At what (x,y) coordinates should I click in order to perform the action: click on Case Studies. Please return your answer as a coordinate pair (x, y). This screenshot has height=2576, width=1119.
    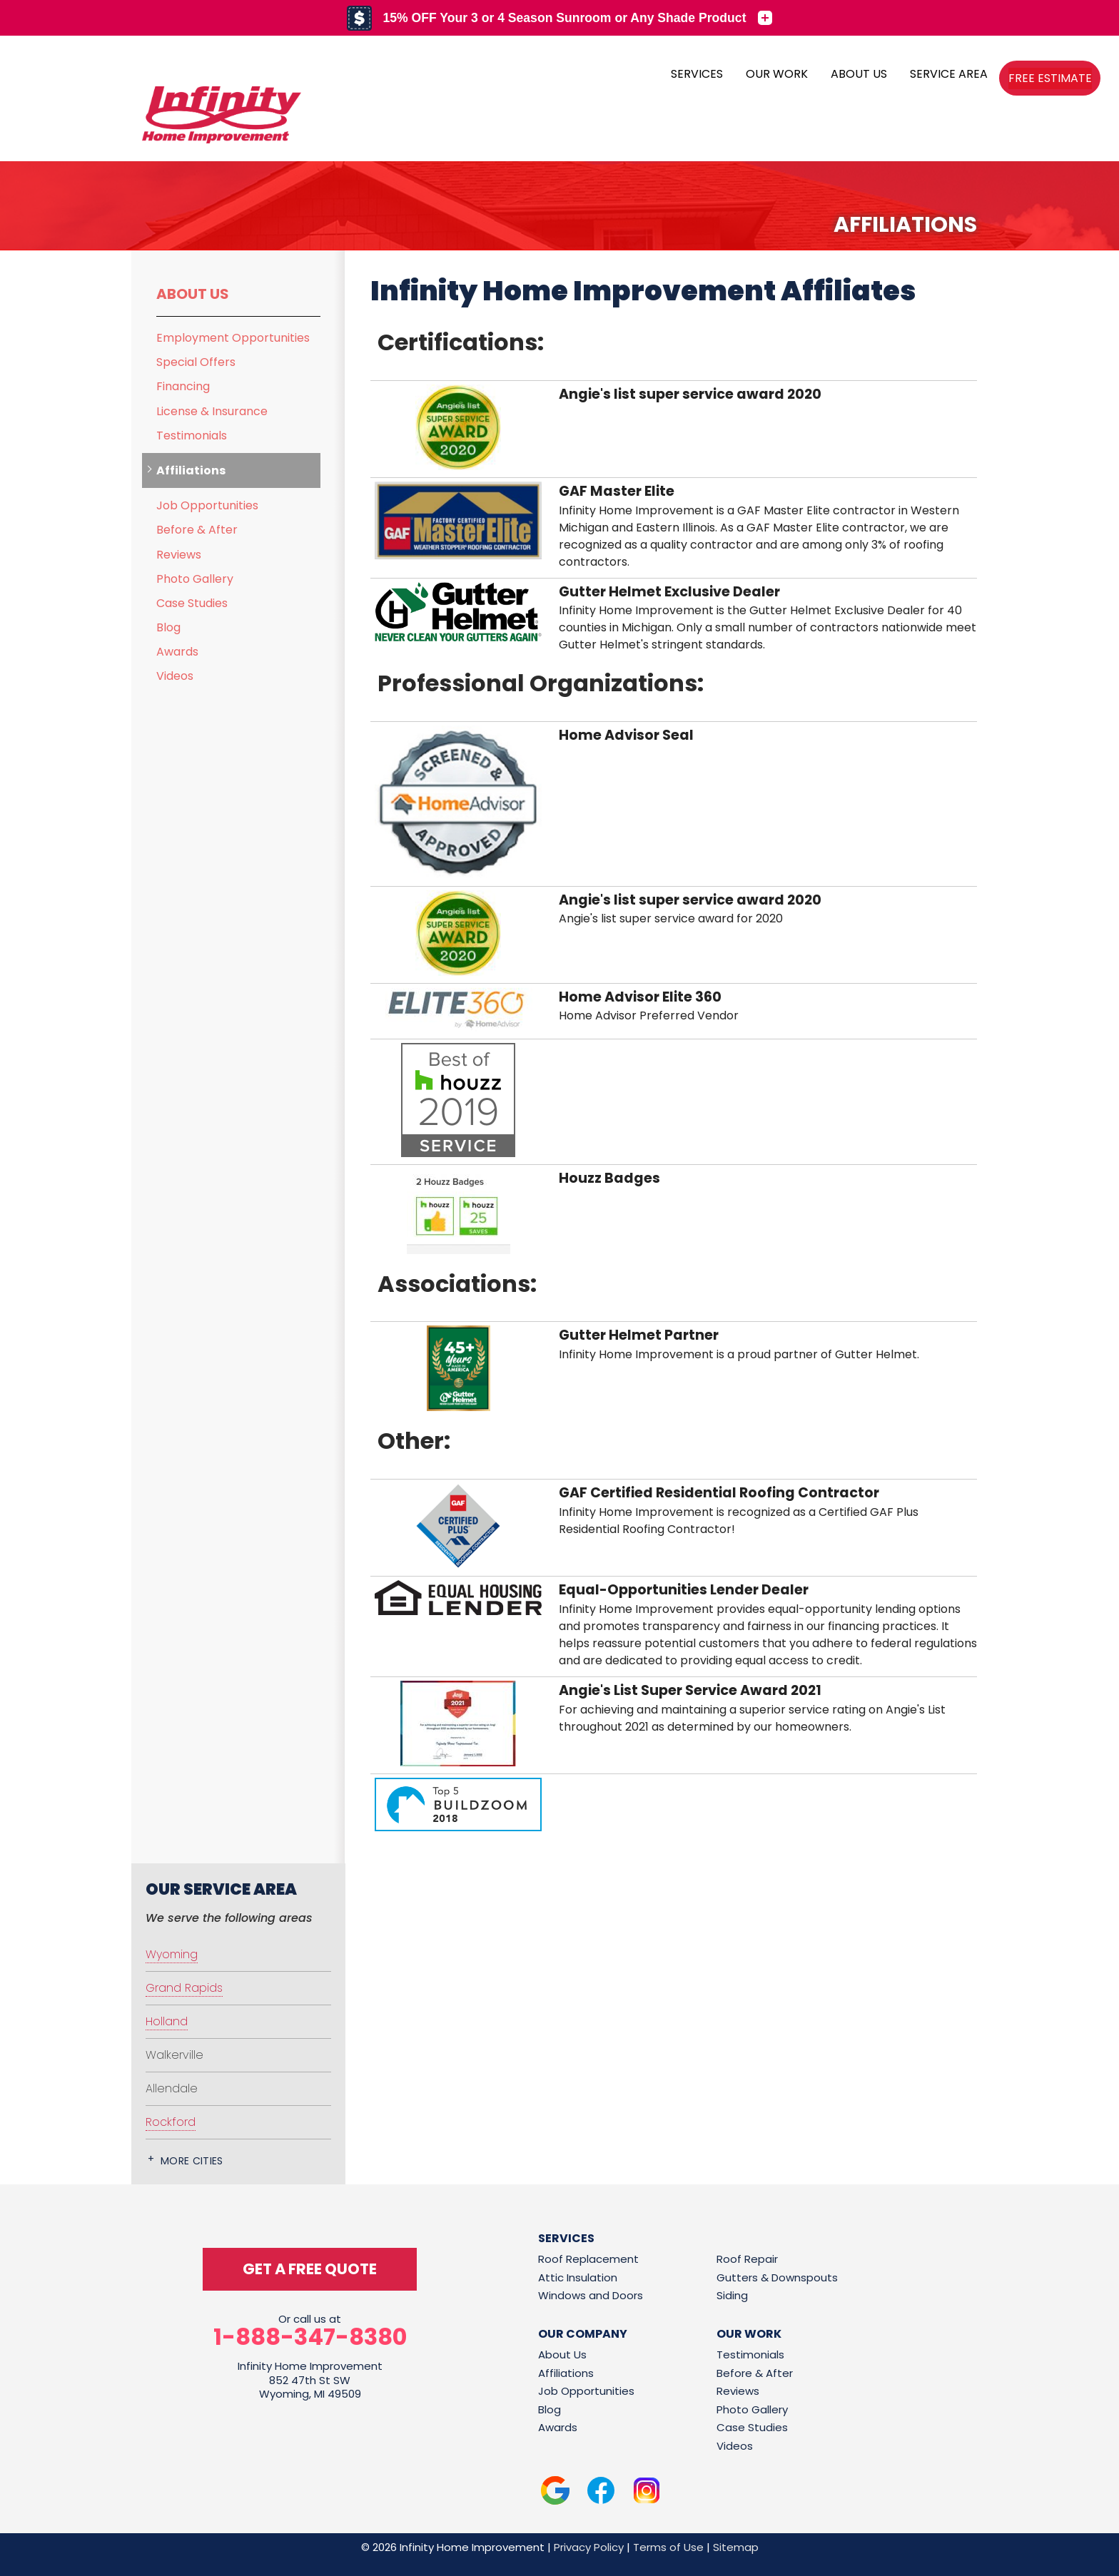
    Looking at the image, I should click on (192, 603).